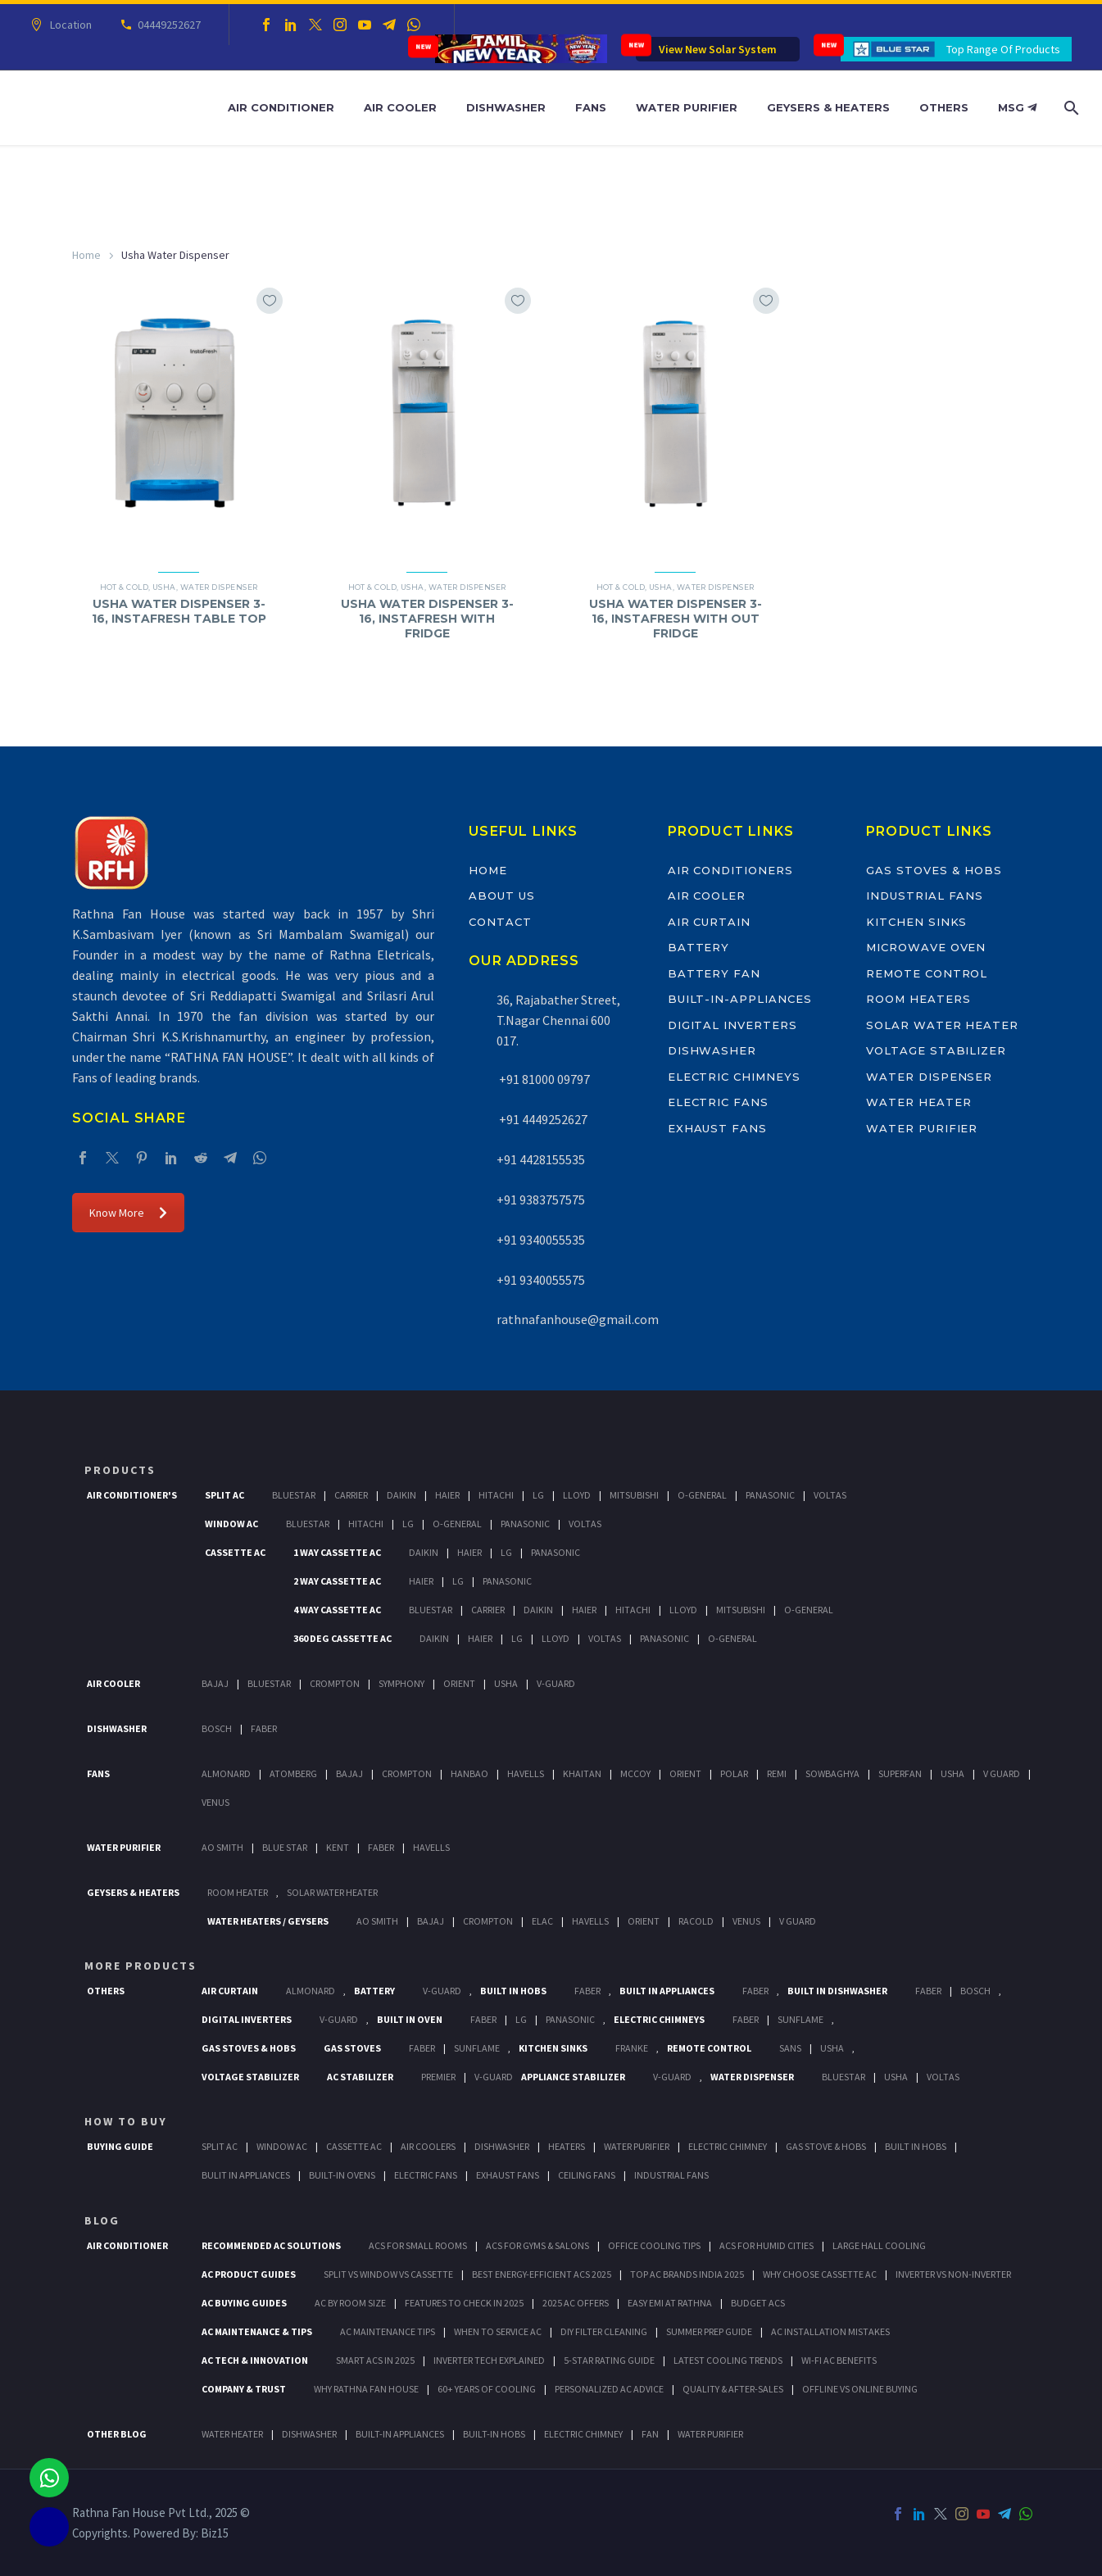 This screenshot has width=1102, height=2576. I want to click on USHA WATER DISPENSER 3-16, INSTAFRESH WITH FRIDGE, so click(427, 618).